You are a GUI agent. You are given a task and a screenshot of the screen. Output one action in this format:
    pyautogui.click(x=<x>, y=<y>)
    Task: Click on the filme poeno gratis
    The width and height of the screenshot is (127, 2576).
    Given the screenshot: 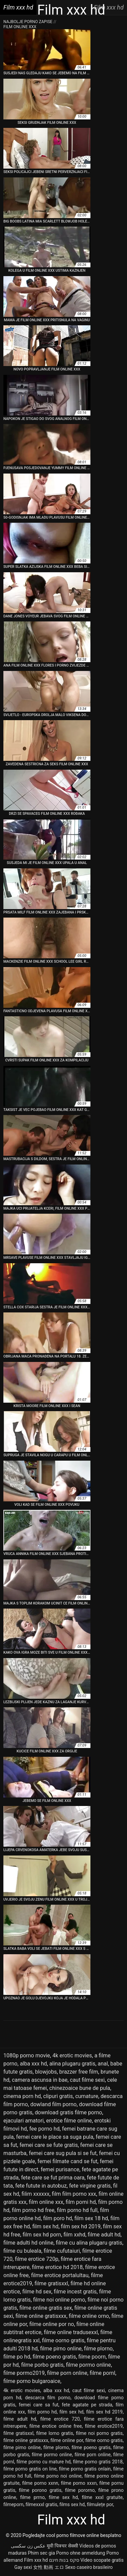 What is the action you would take?
    pyautogui.click(x=54, y=2356)
    